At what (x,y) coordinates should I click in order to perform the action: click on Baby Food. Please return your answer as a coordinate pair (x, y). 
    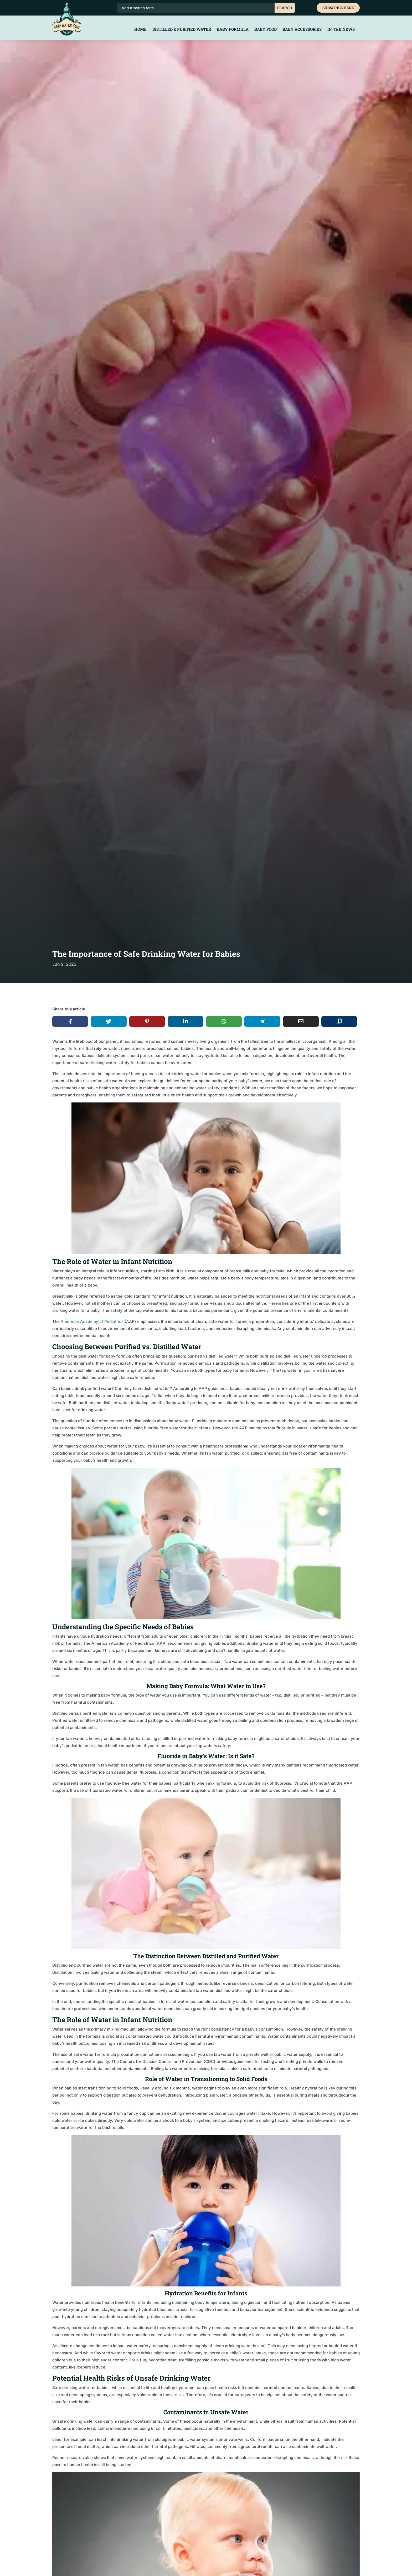
    Looking at the image, I should click on (265, 29).